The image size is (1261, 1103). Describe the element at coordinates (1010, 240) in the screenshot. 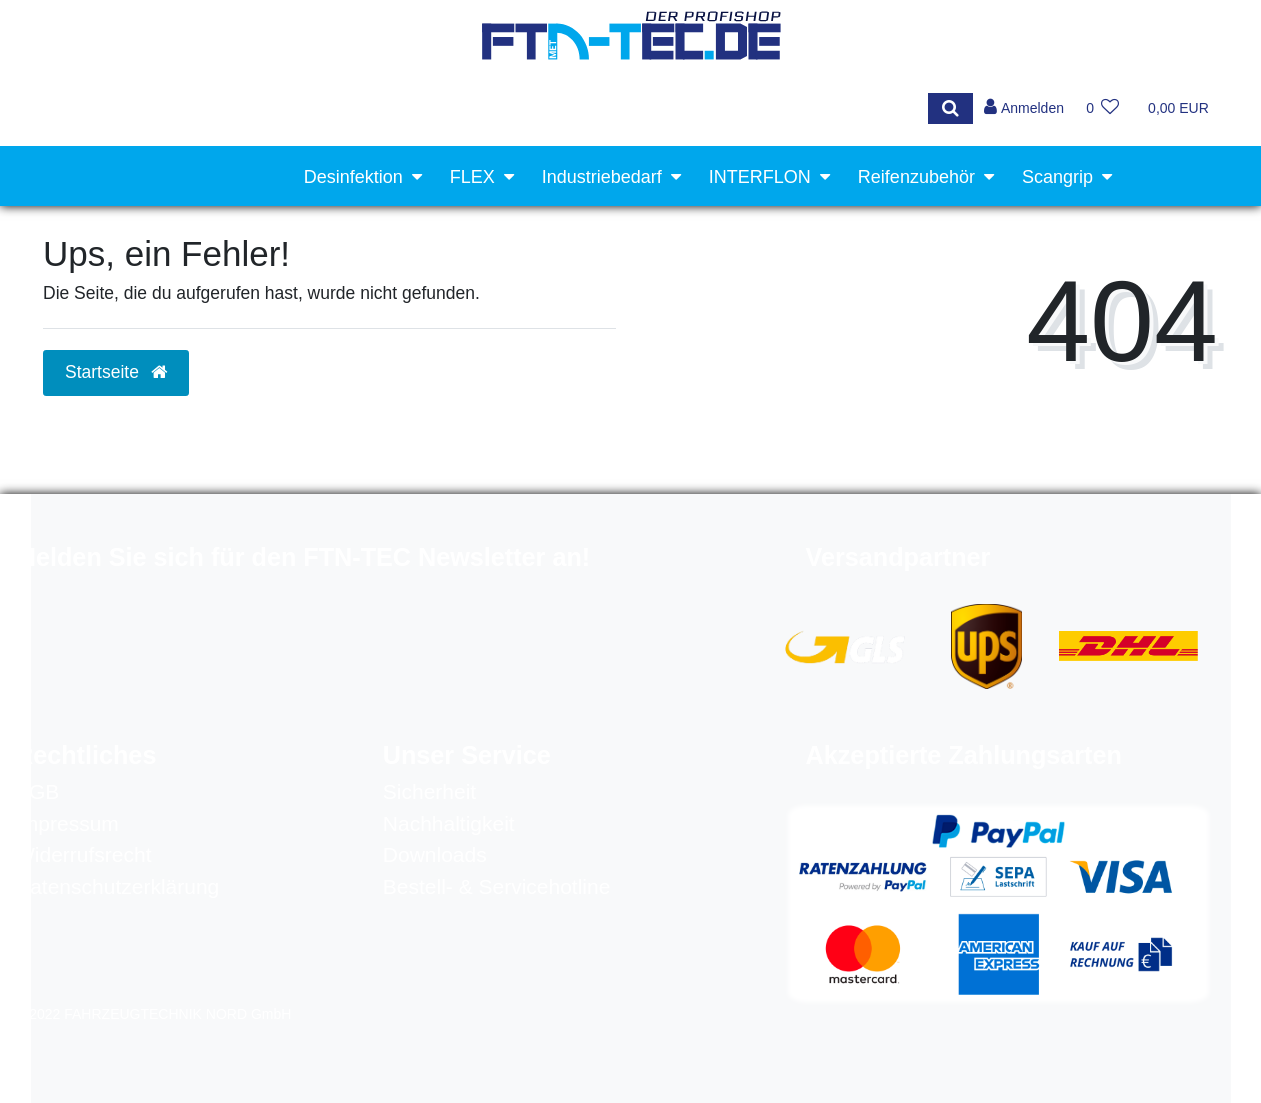

I see `Werkstattausrüstung` at that location.